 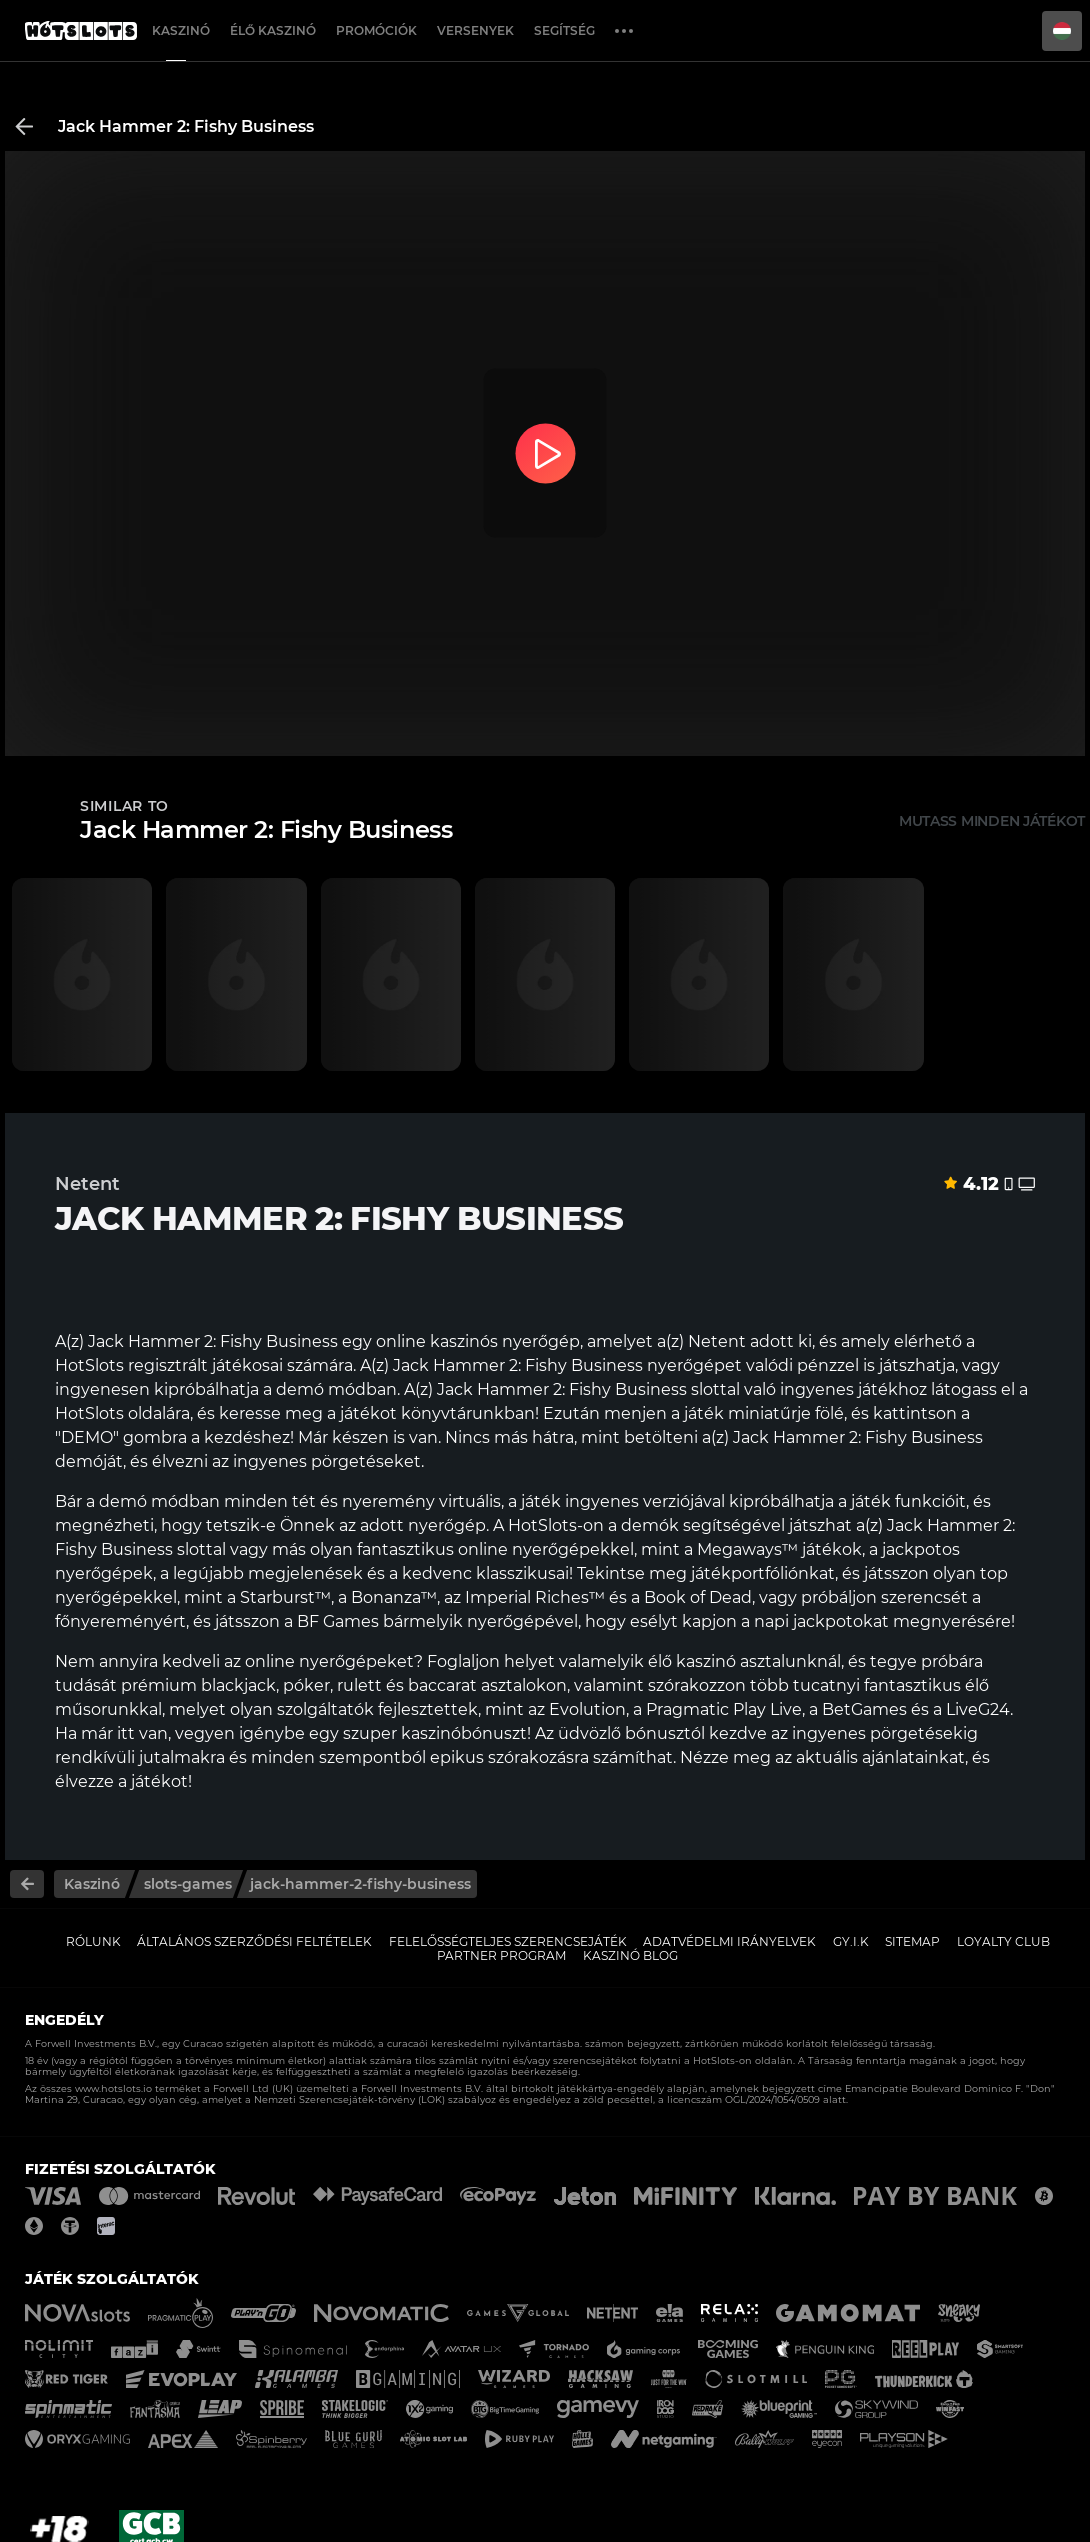 What do you see at coordinates (93, 1941) in the screenshot?
I see `Rólunk` at bounding box center [93, 1941].